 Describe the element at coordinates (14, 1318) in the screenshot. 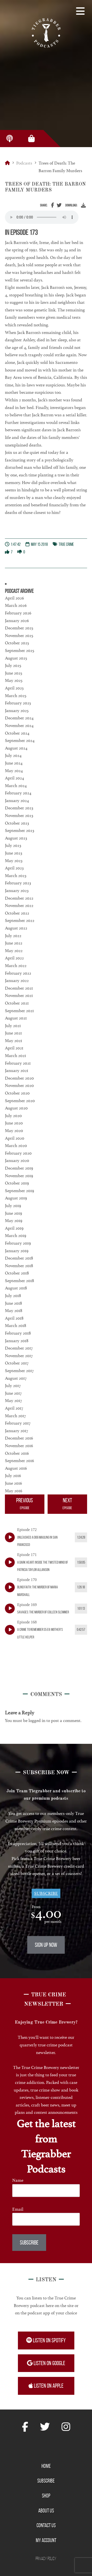

I see `April 2018` at that location.